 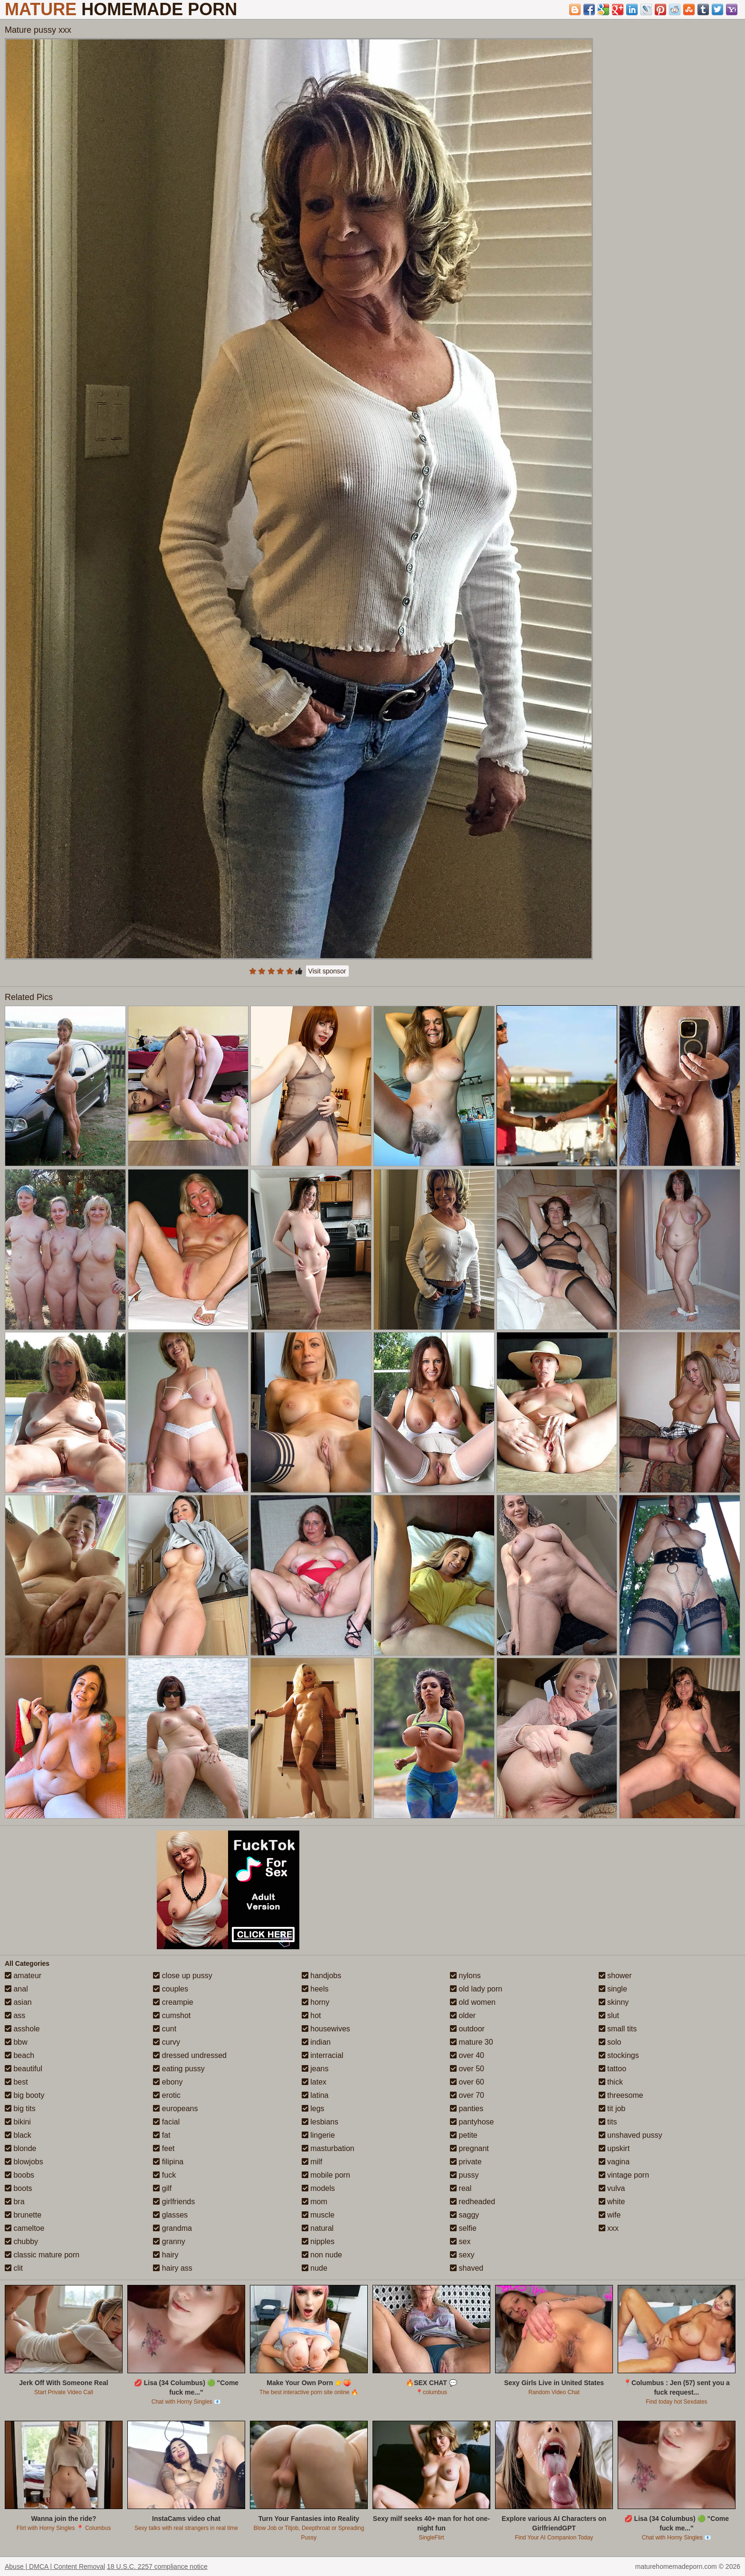 I want to click on blonde, so click(x=21, y=2148).